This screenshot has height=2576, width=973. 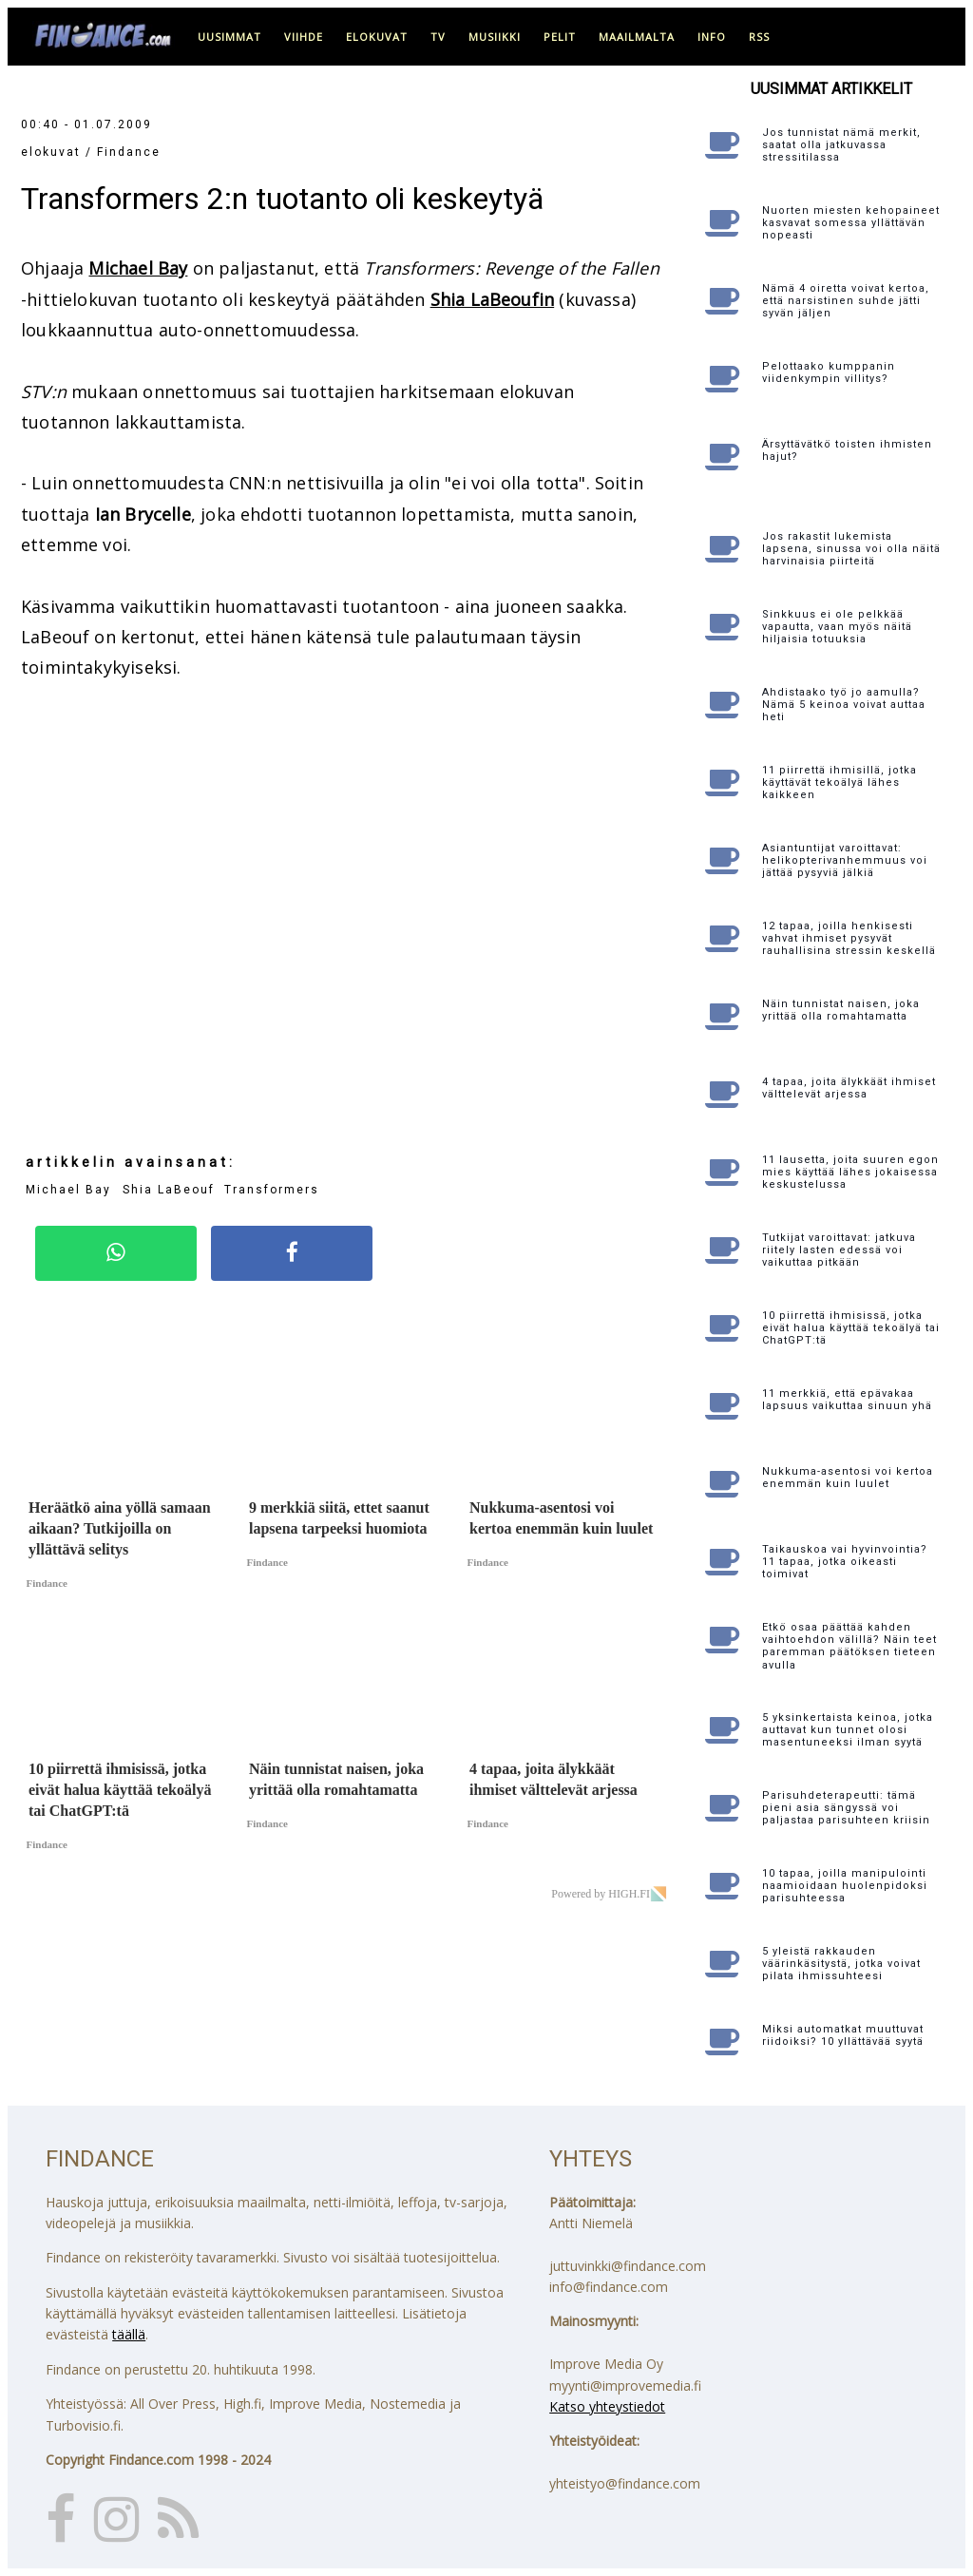 What do you see at coordinates (637, 36) in the screenshot?
I see `maailmalta` at bounding box center [637, 36].